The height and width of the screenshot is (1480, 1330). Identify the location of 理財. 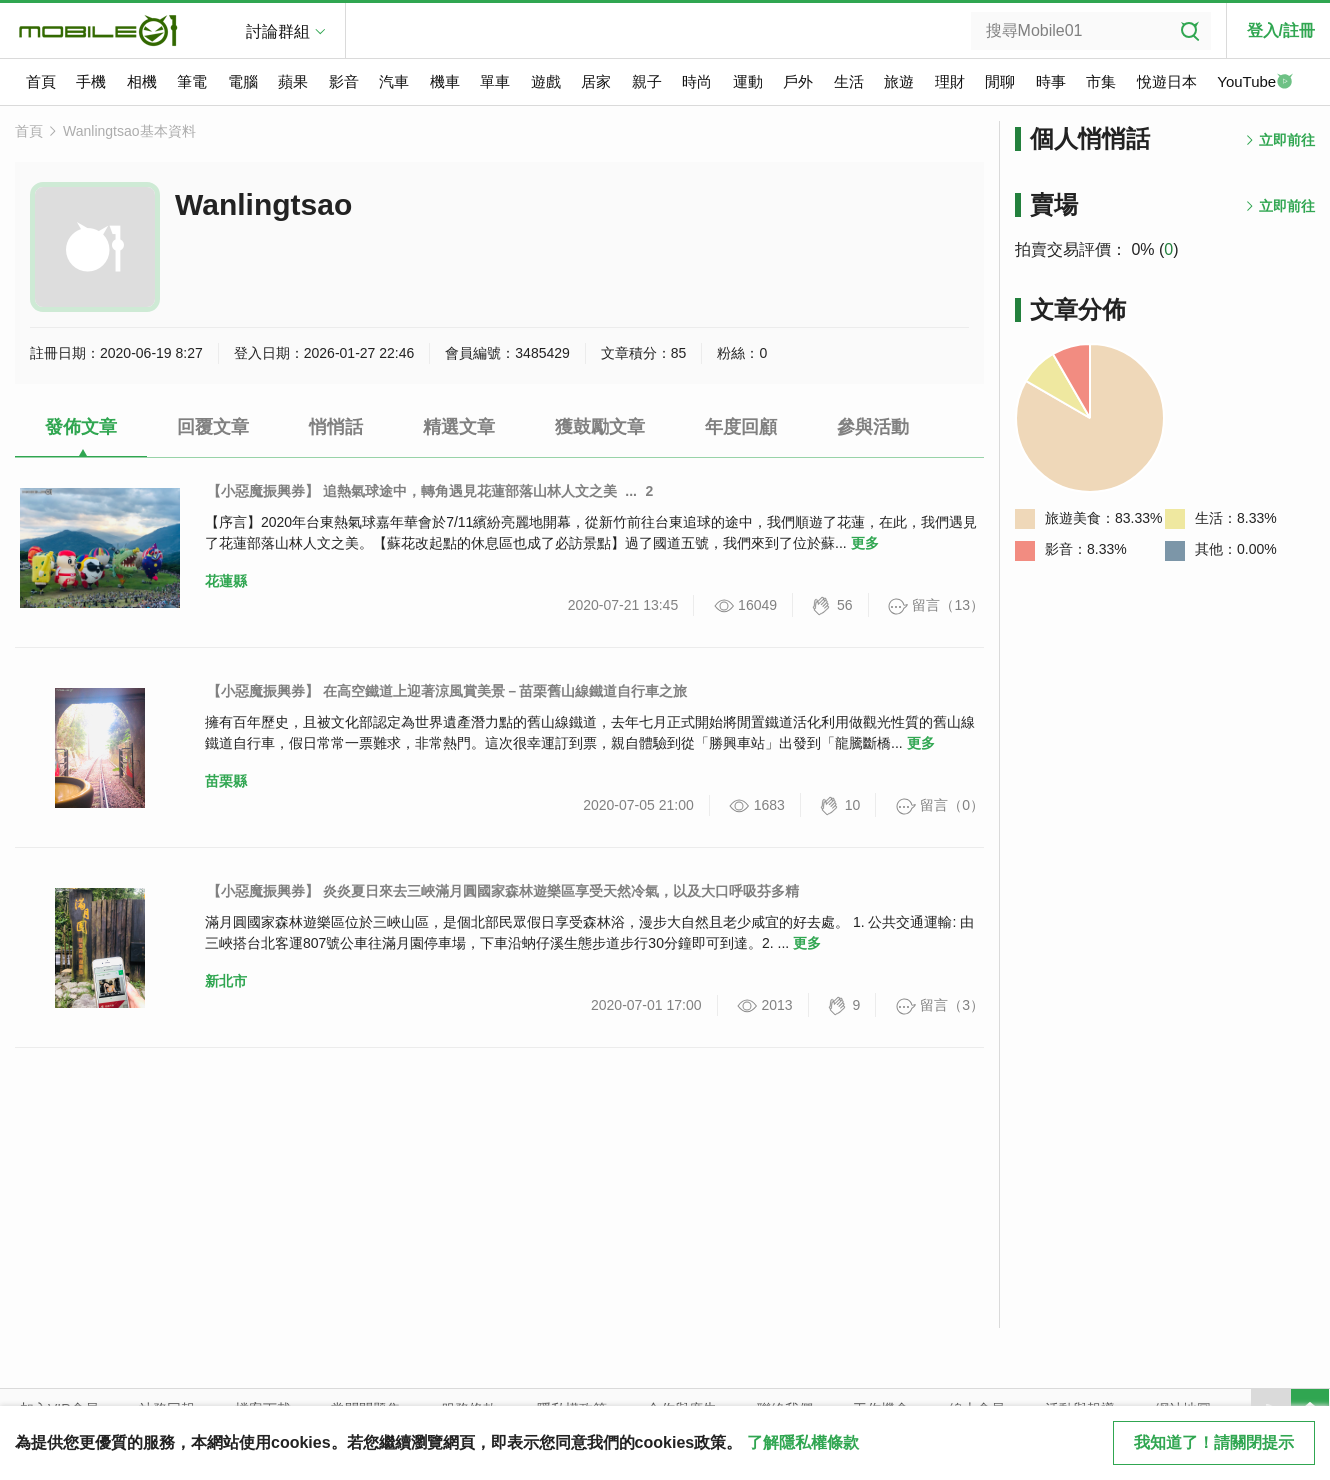
(950, 81).